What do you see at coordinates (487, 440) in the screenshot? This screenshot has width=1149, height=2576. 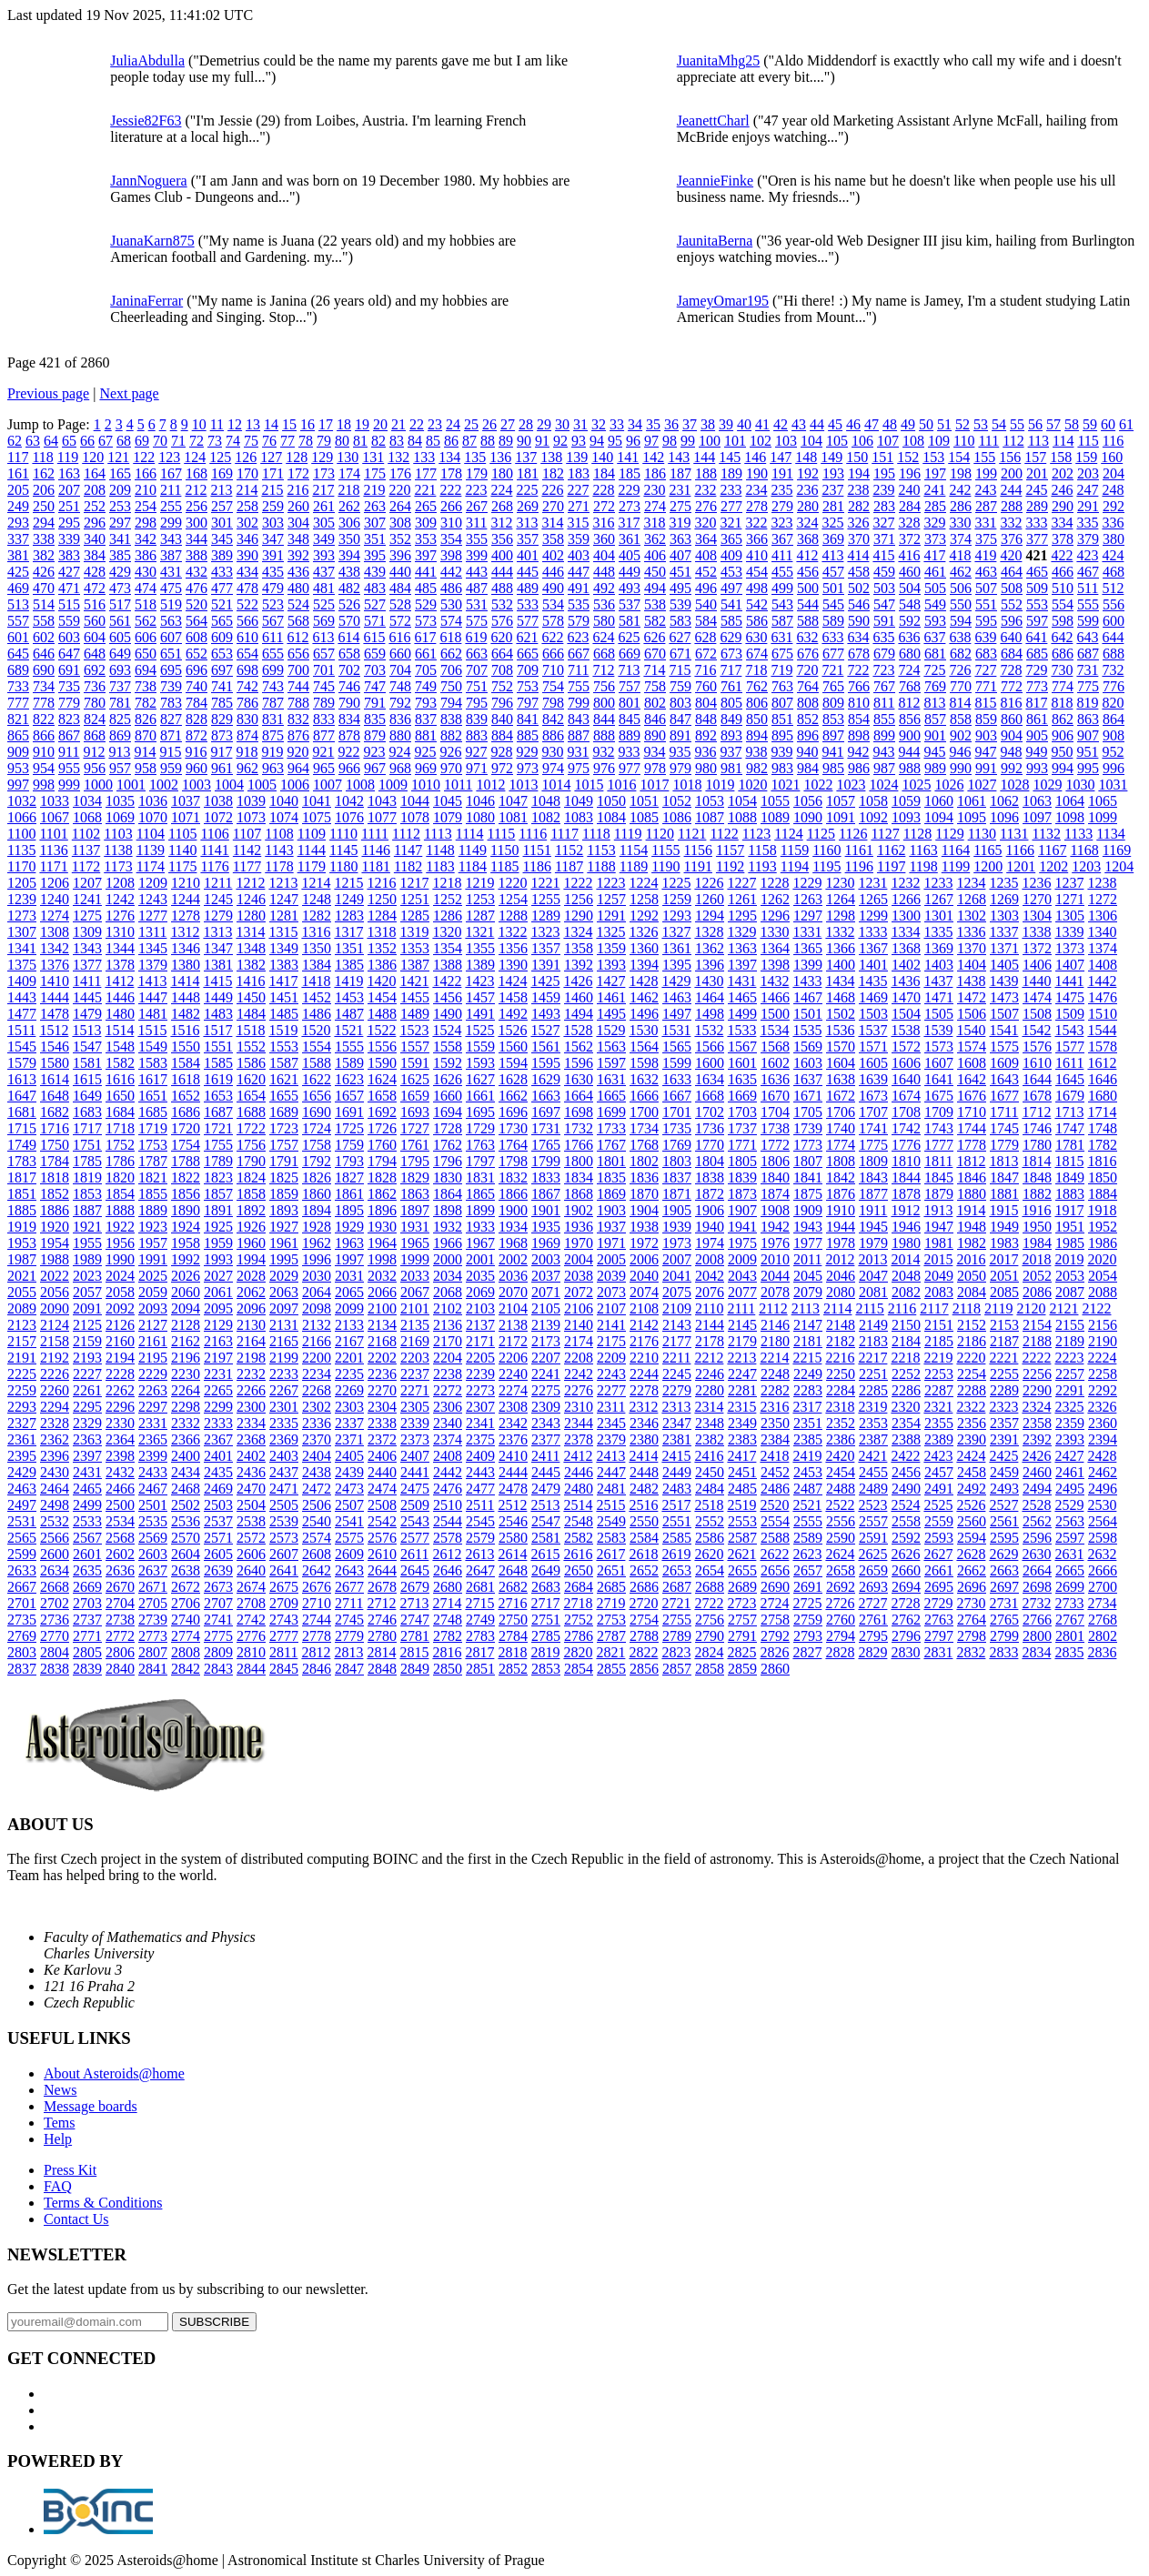 I see `88` at bounding box center [487, 440].